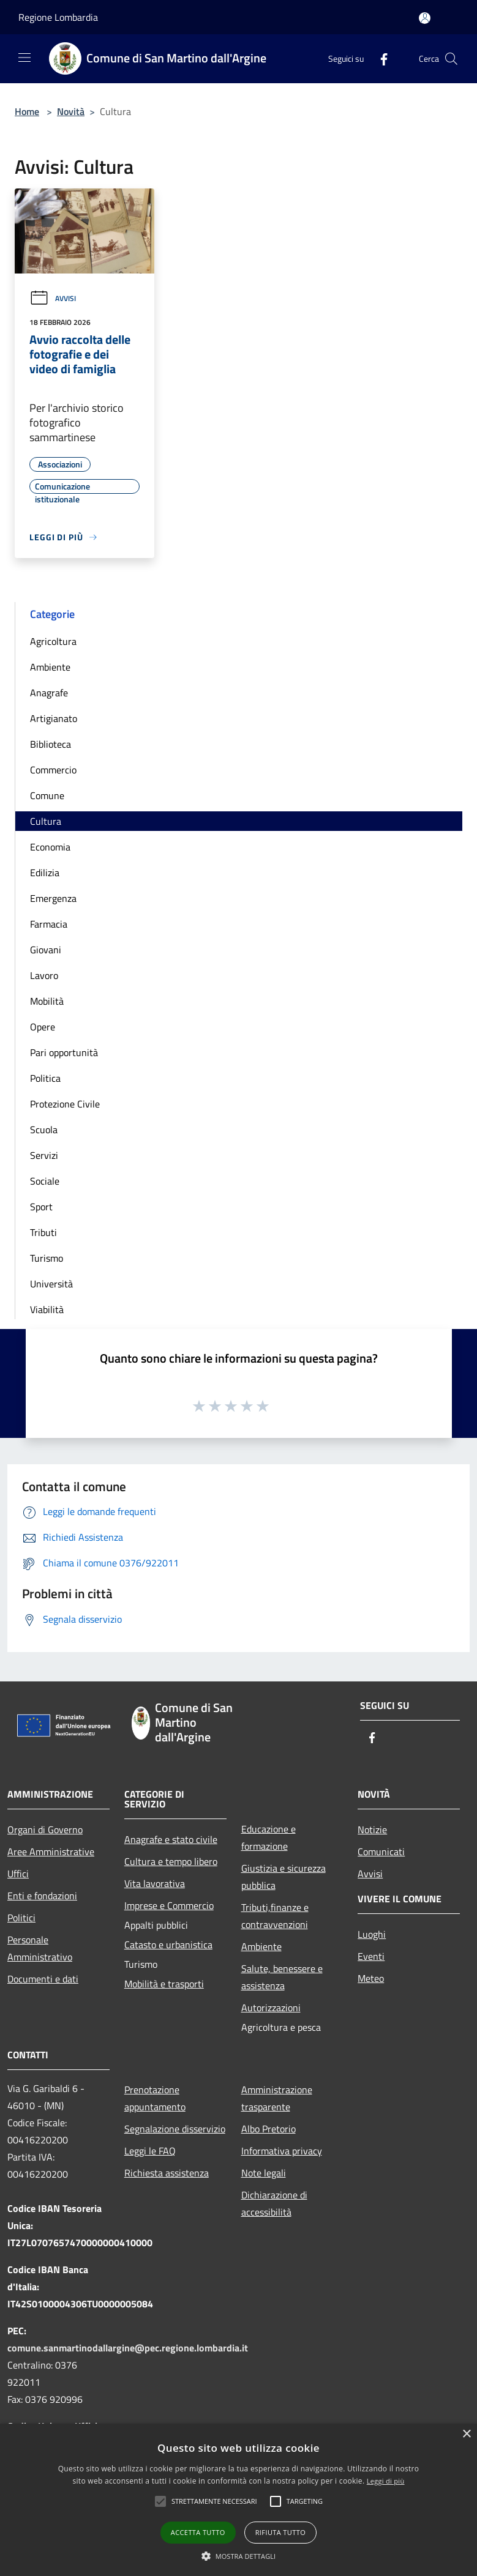  Describe the element at coordinates (372, 1934) in the screenshot. I see `Luoghi` at that location.